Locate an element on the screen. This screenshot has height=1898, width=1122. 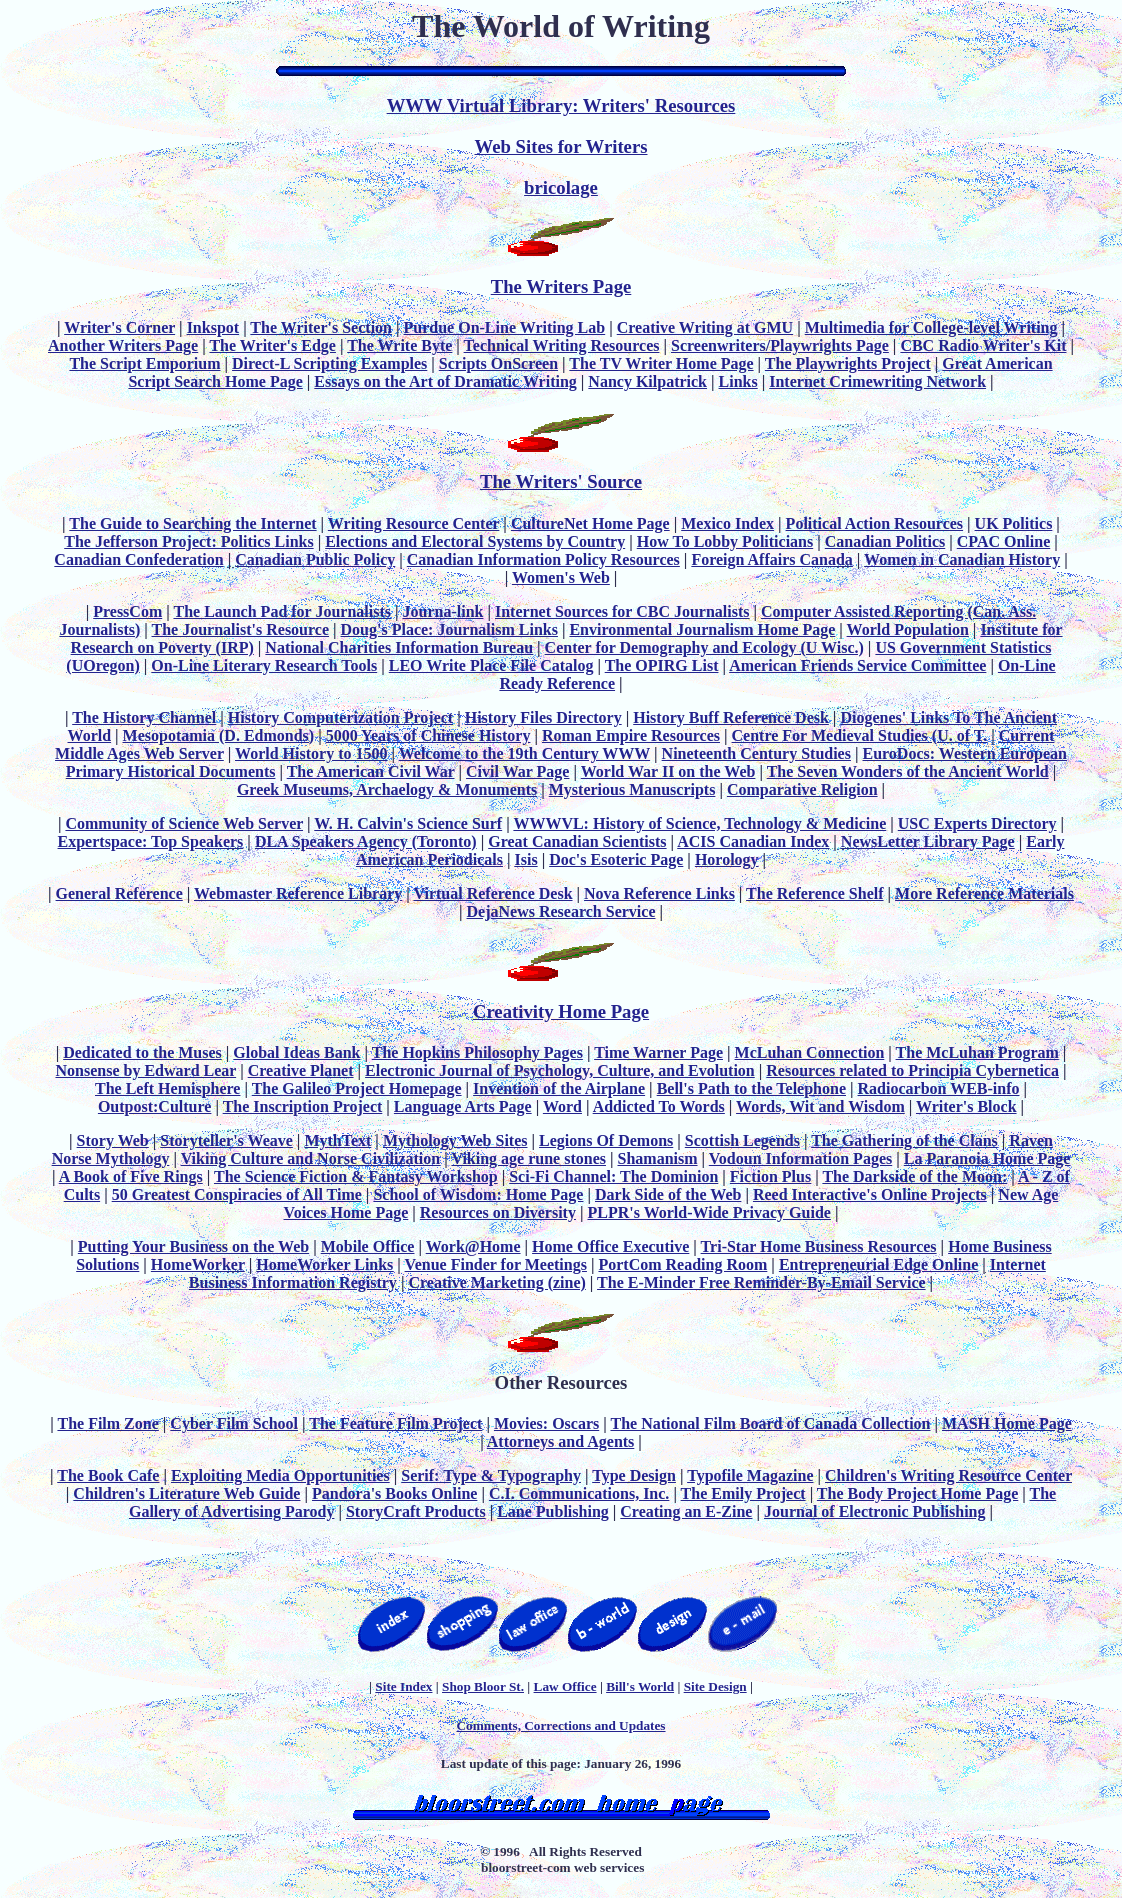
W. H. Calvin's Science Surf is located at coordinates (408, 823).